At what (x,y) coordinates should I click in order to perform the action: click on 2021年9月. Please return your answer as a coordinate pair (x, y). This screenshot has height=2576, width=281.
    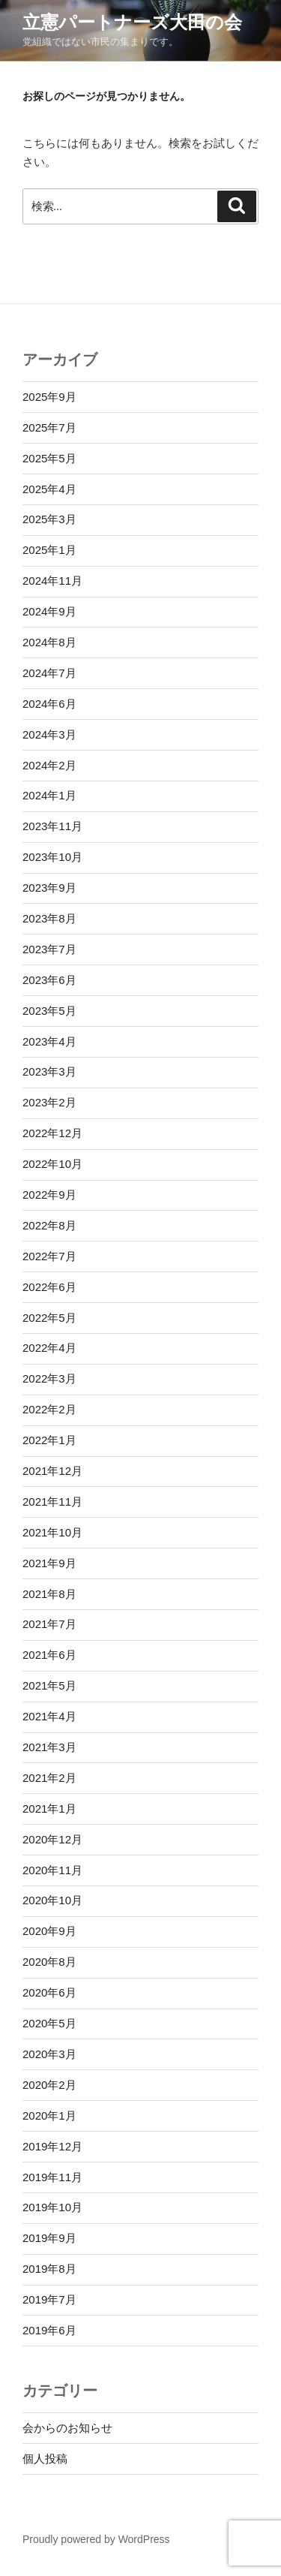
    Looking at the image, I should click on (49, 1563).